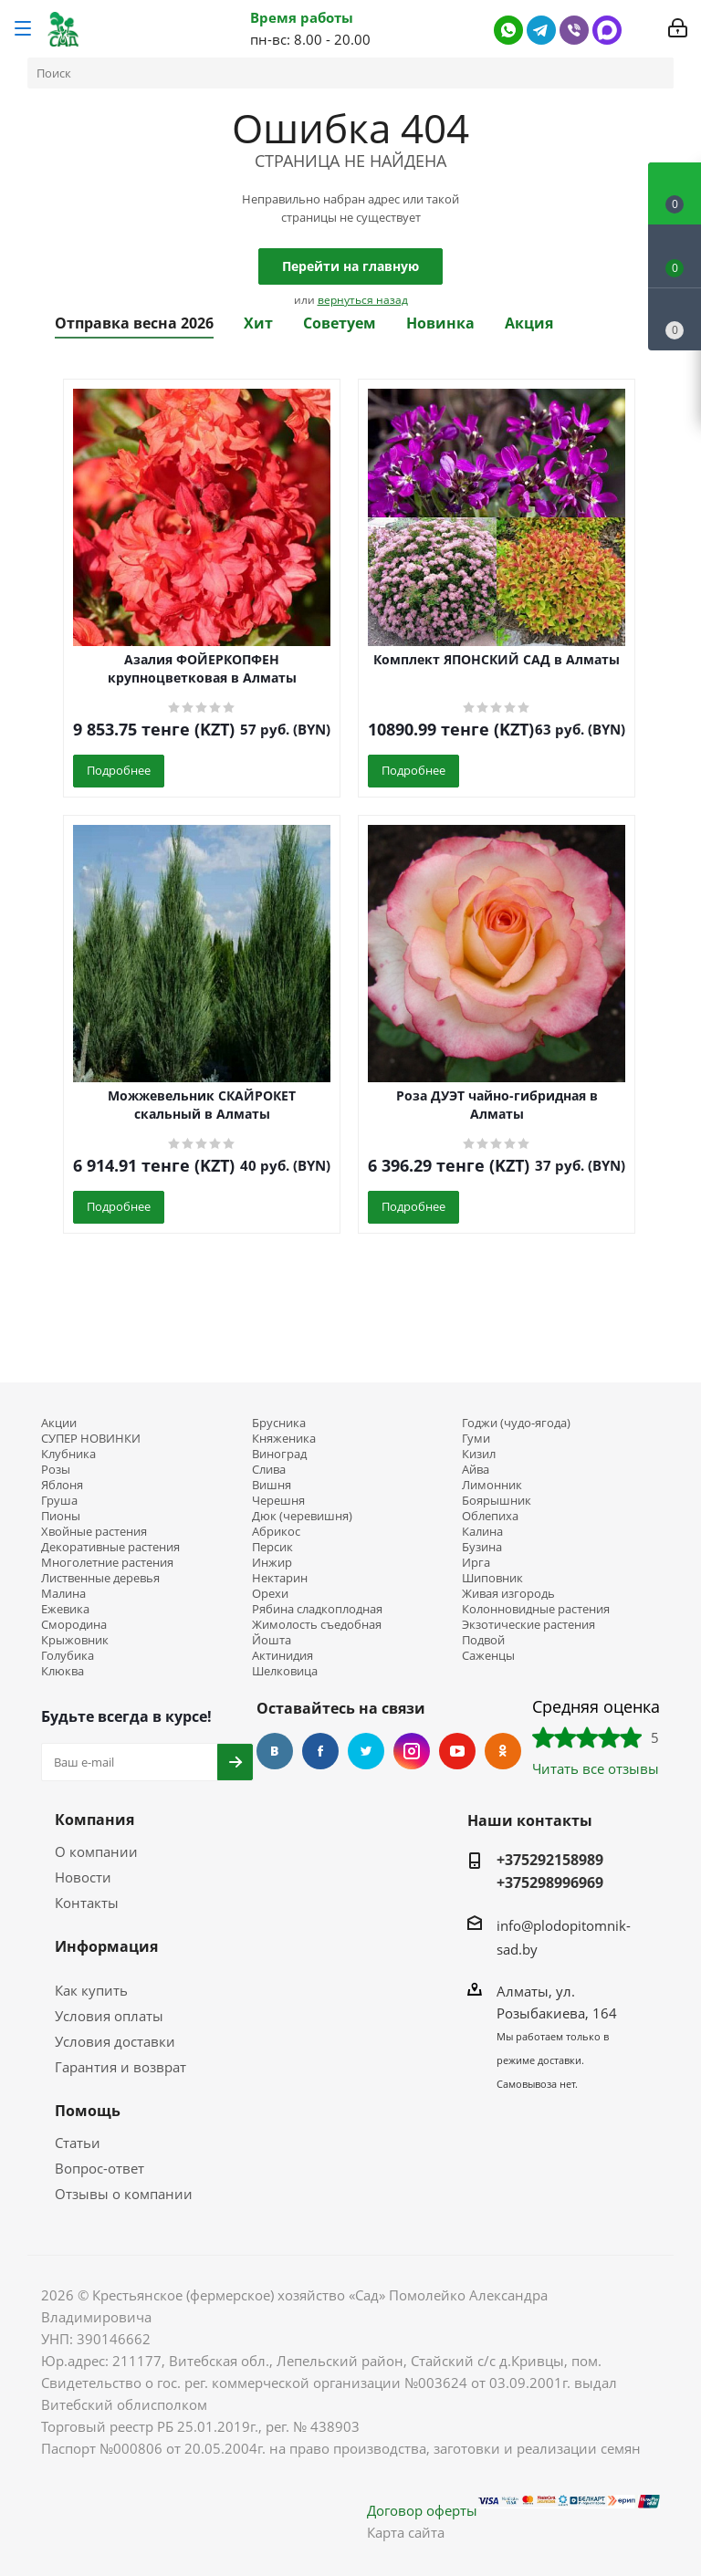 This screenshot has width=701, height=2576. What do you see at coordinates (422, 2510) in the screenshot?
I see `Договор оферты` at bounding box center [422, 2510].